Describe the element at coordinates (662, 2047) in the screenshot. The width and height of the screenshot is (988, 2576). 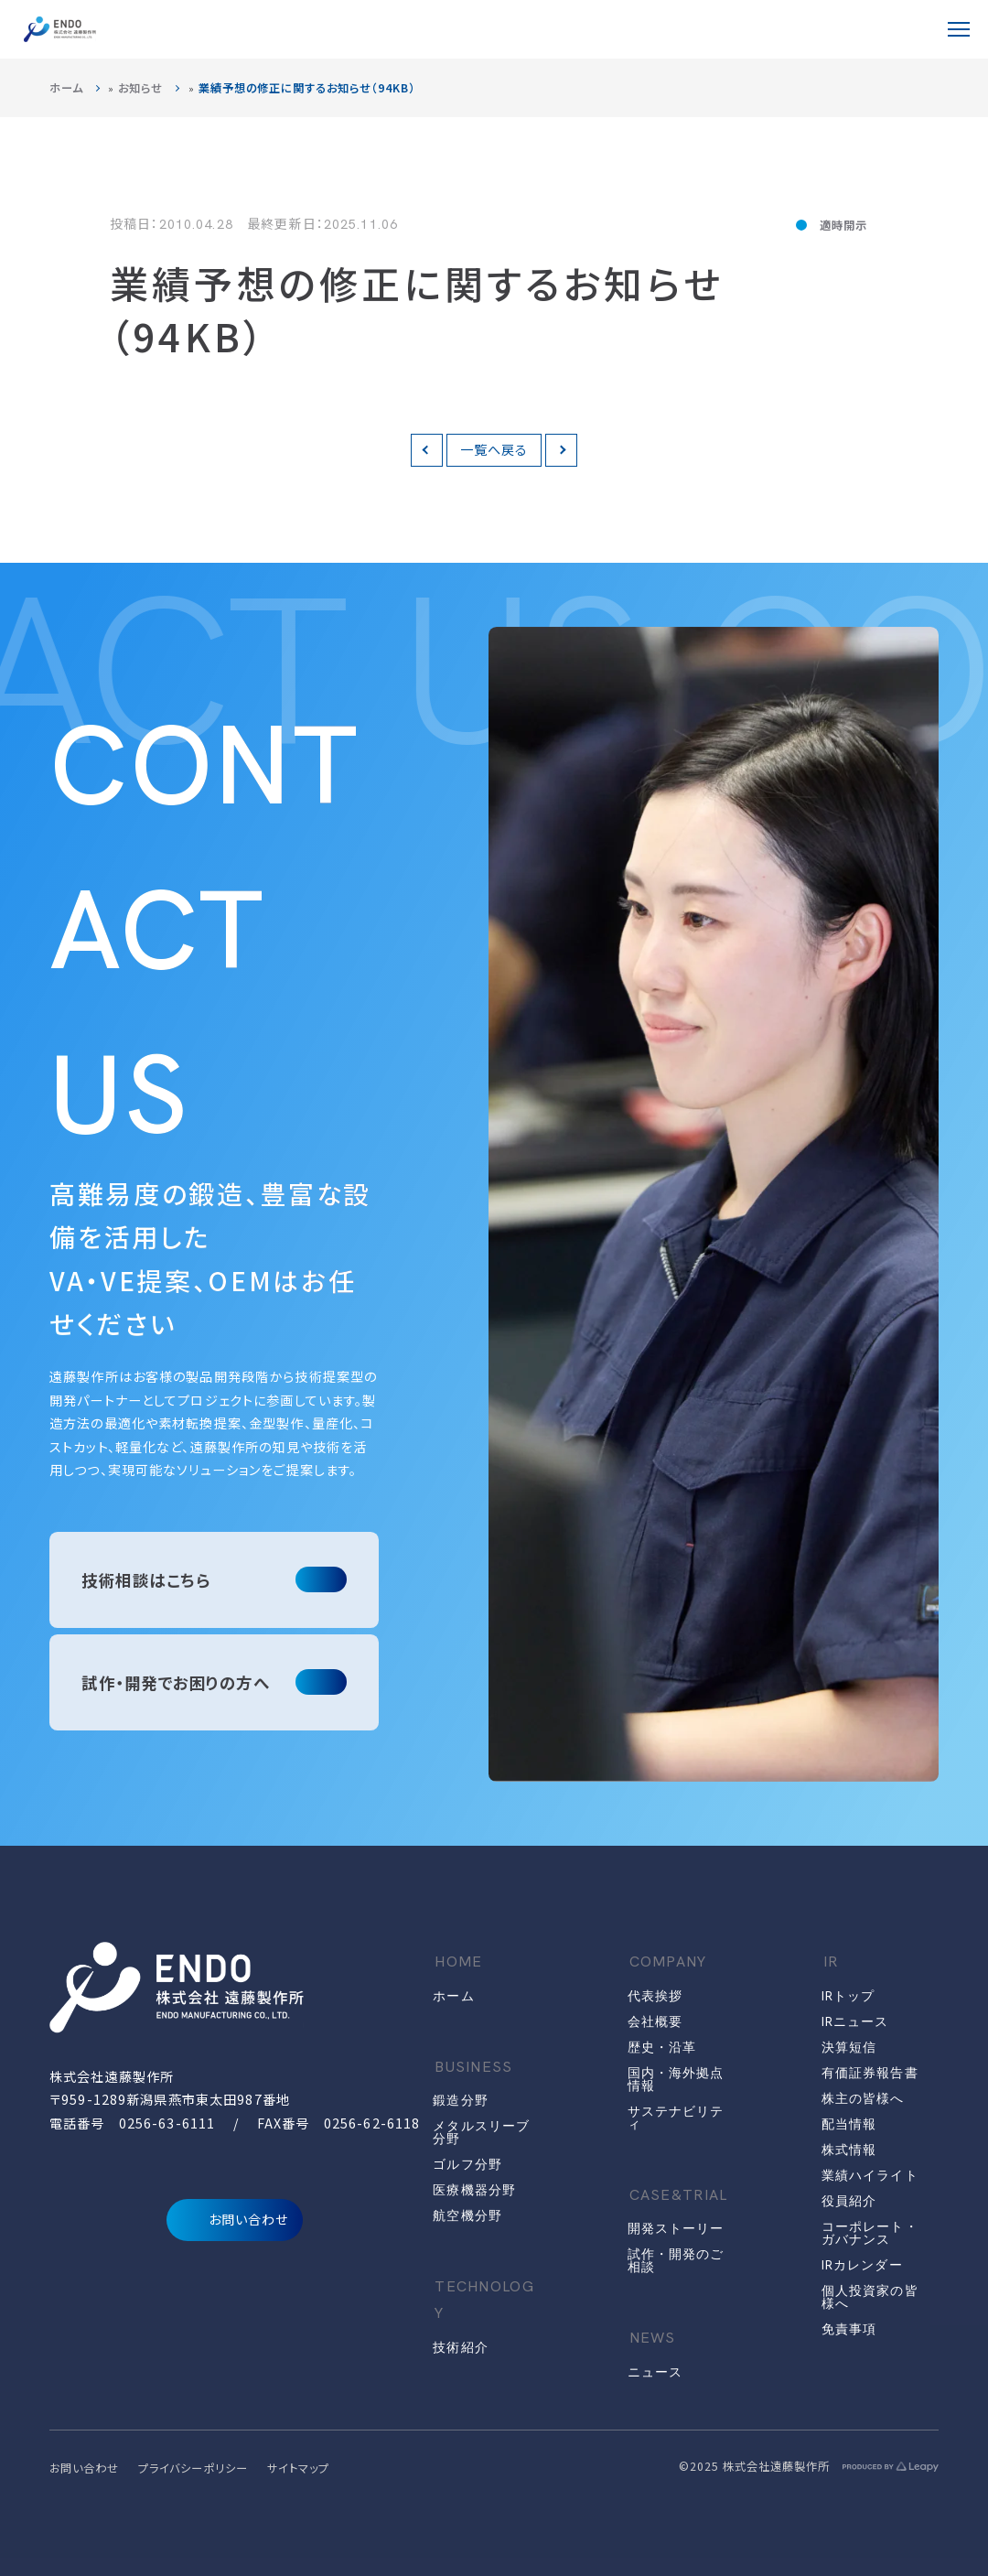
I see `歴史・沿革` at that location.